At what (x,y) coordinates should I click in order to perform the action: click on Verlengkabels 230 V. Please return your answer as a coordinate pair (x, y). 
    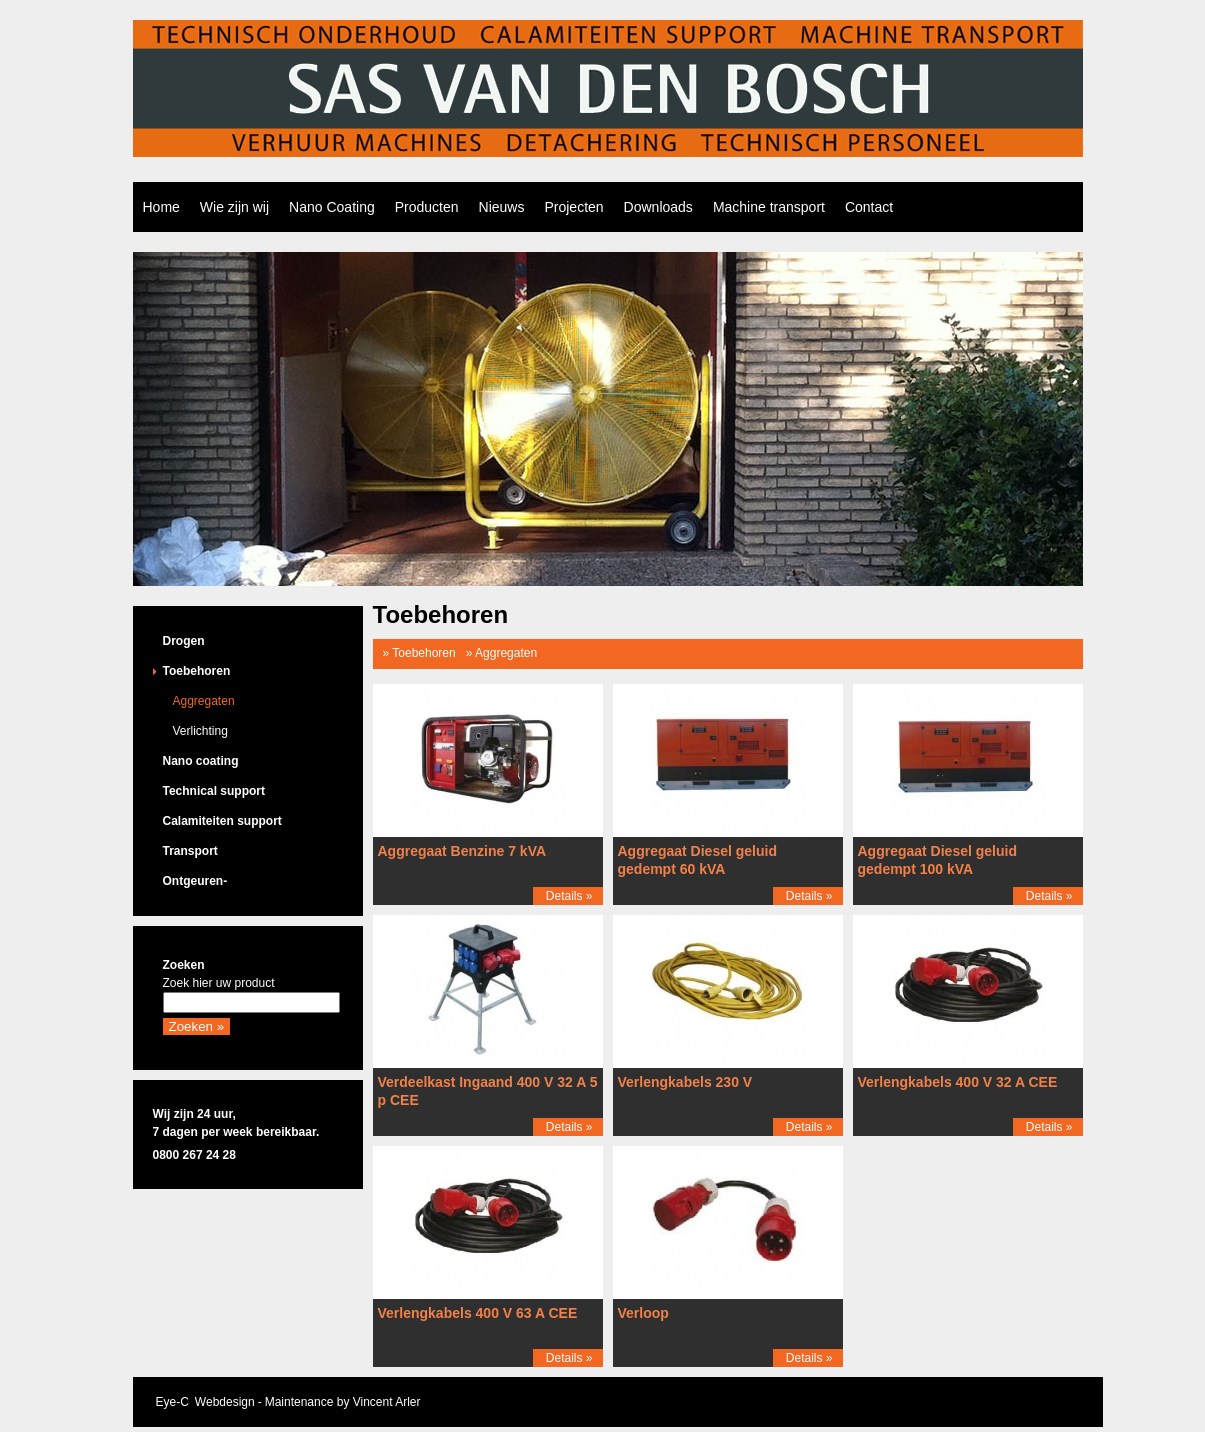
    Looking at the image, I should click on (685, 1082).